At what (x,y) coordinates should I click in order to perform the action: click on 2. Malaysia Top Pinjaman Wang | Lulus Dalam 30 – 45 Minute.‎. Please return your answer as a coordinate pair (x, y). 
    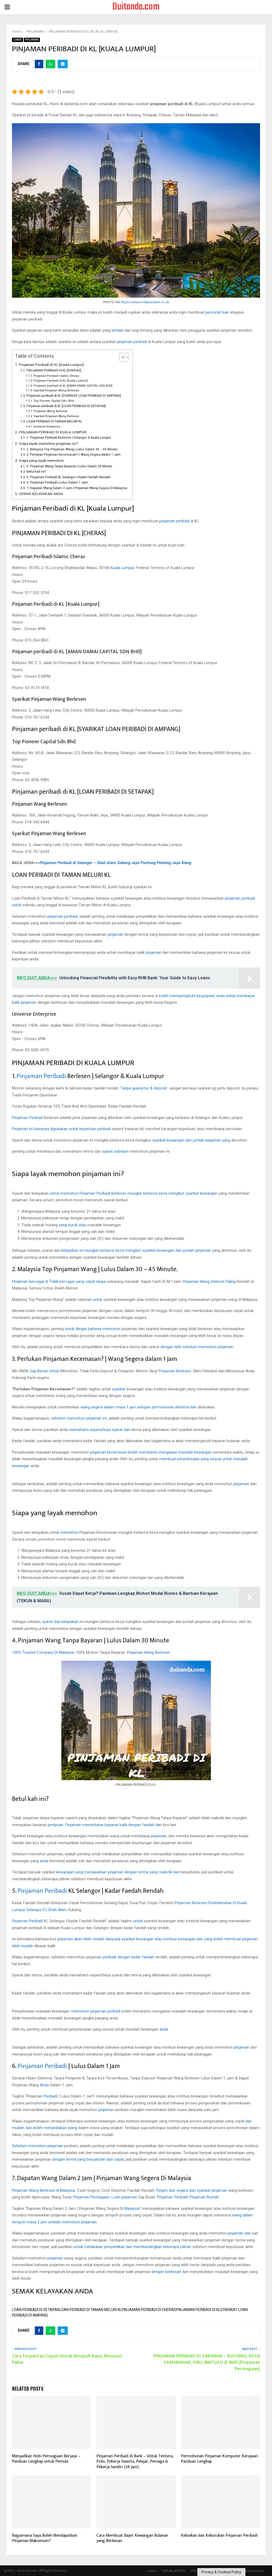
    Looking at the image, I should click on (72, 449).